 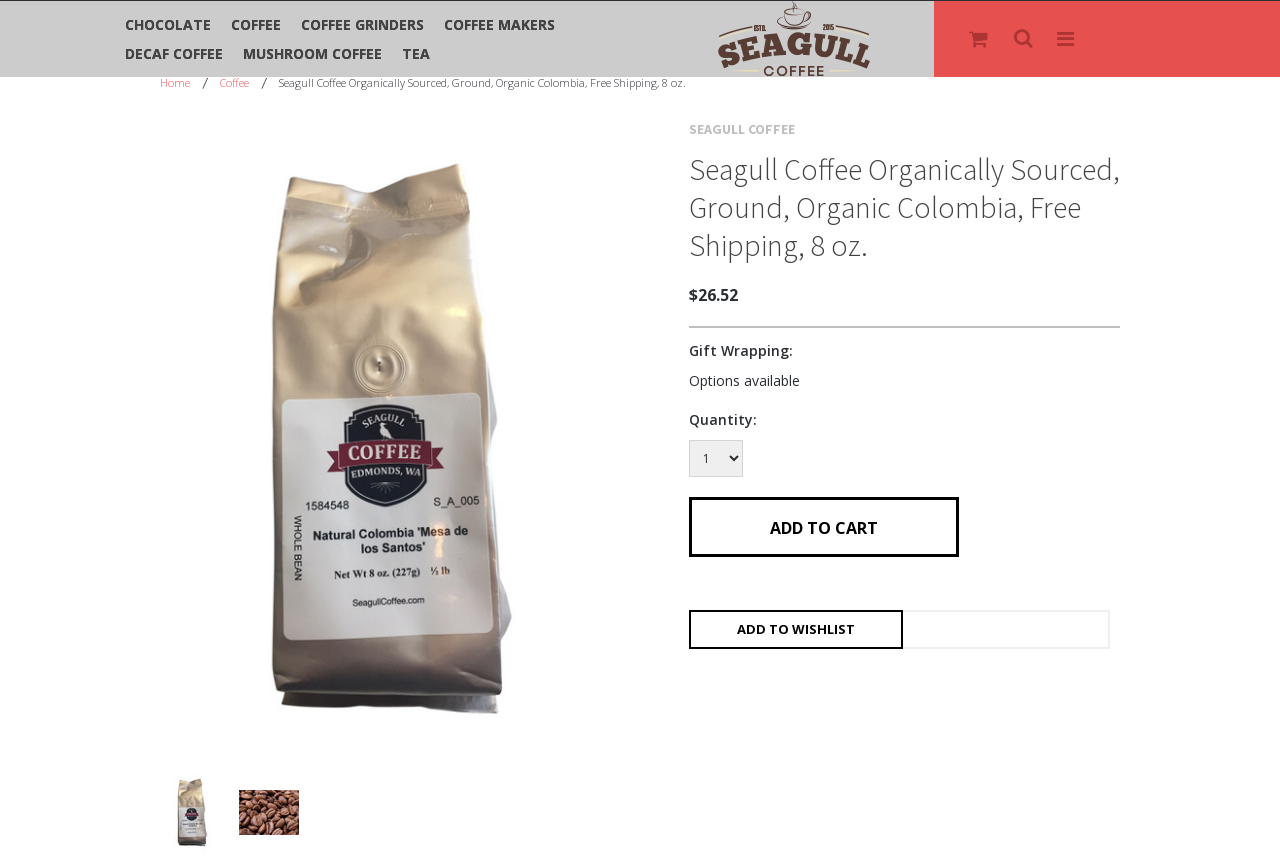 What do you see at coordinates (174, 53) in the screenshot?
I see `Decaf Coffee` at bounding box center [174, 53].